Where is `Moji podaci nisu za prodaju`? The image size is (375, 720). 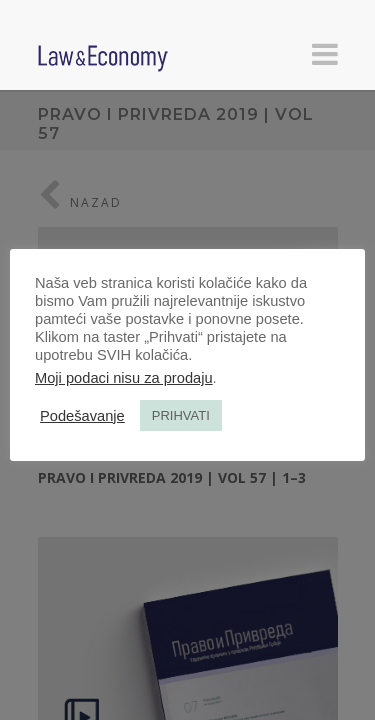
Moji podaci nisu za prodaju is located at coordinates (124, 378).